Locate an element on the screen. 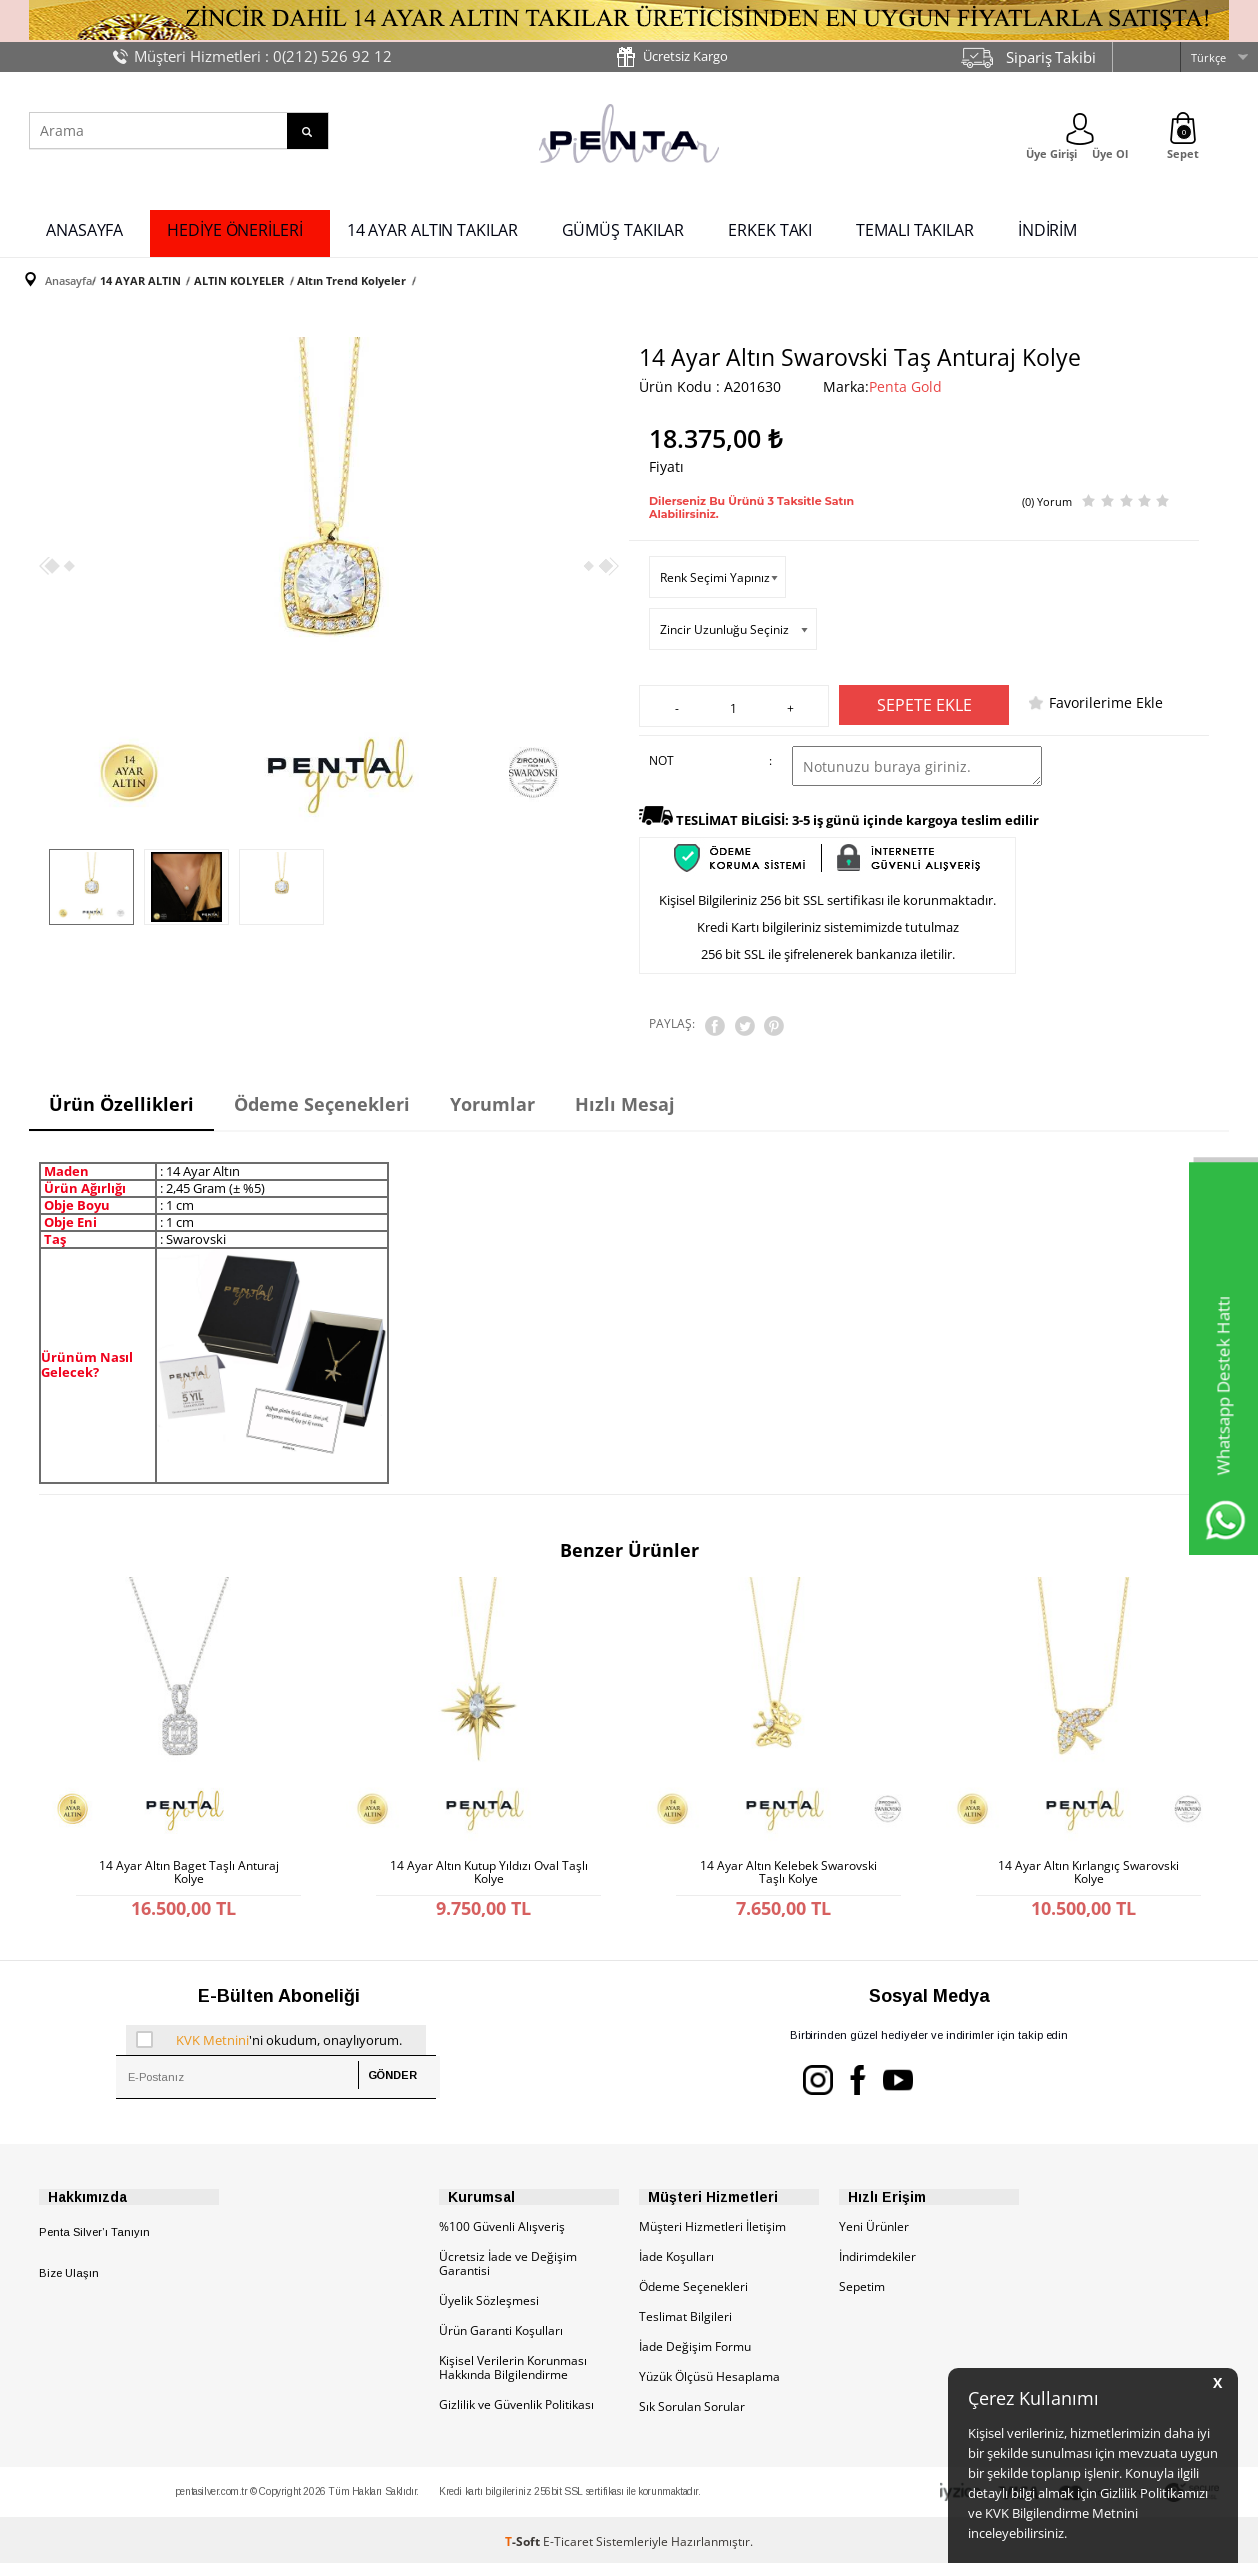 The width and height of the screenshot is (1258, 2563). Sepete Ekle is located at coordinates (924, 701).